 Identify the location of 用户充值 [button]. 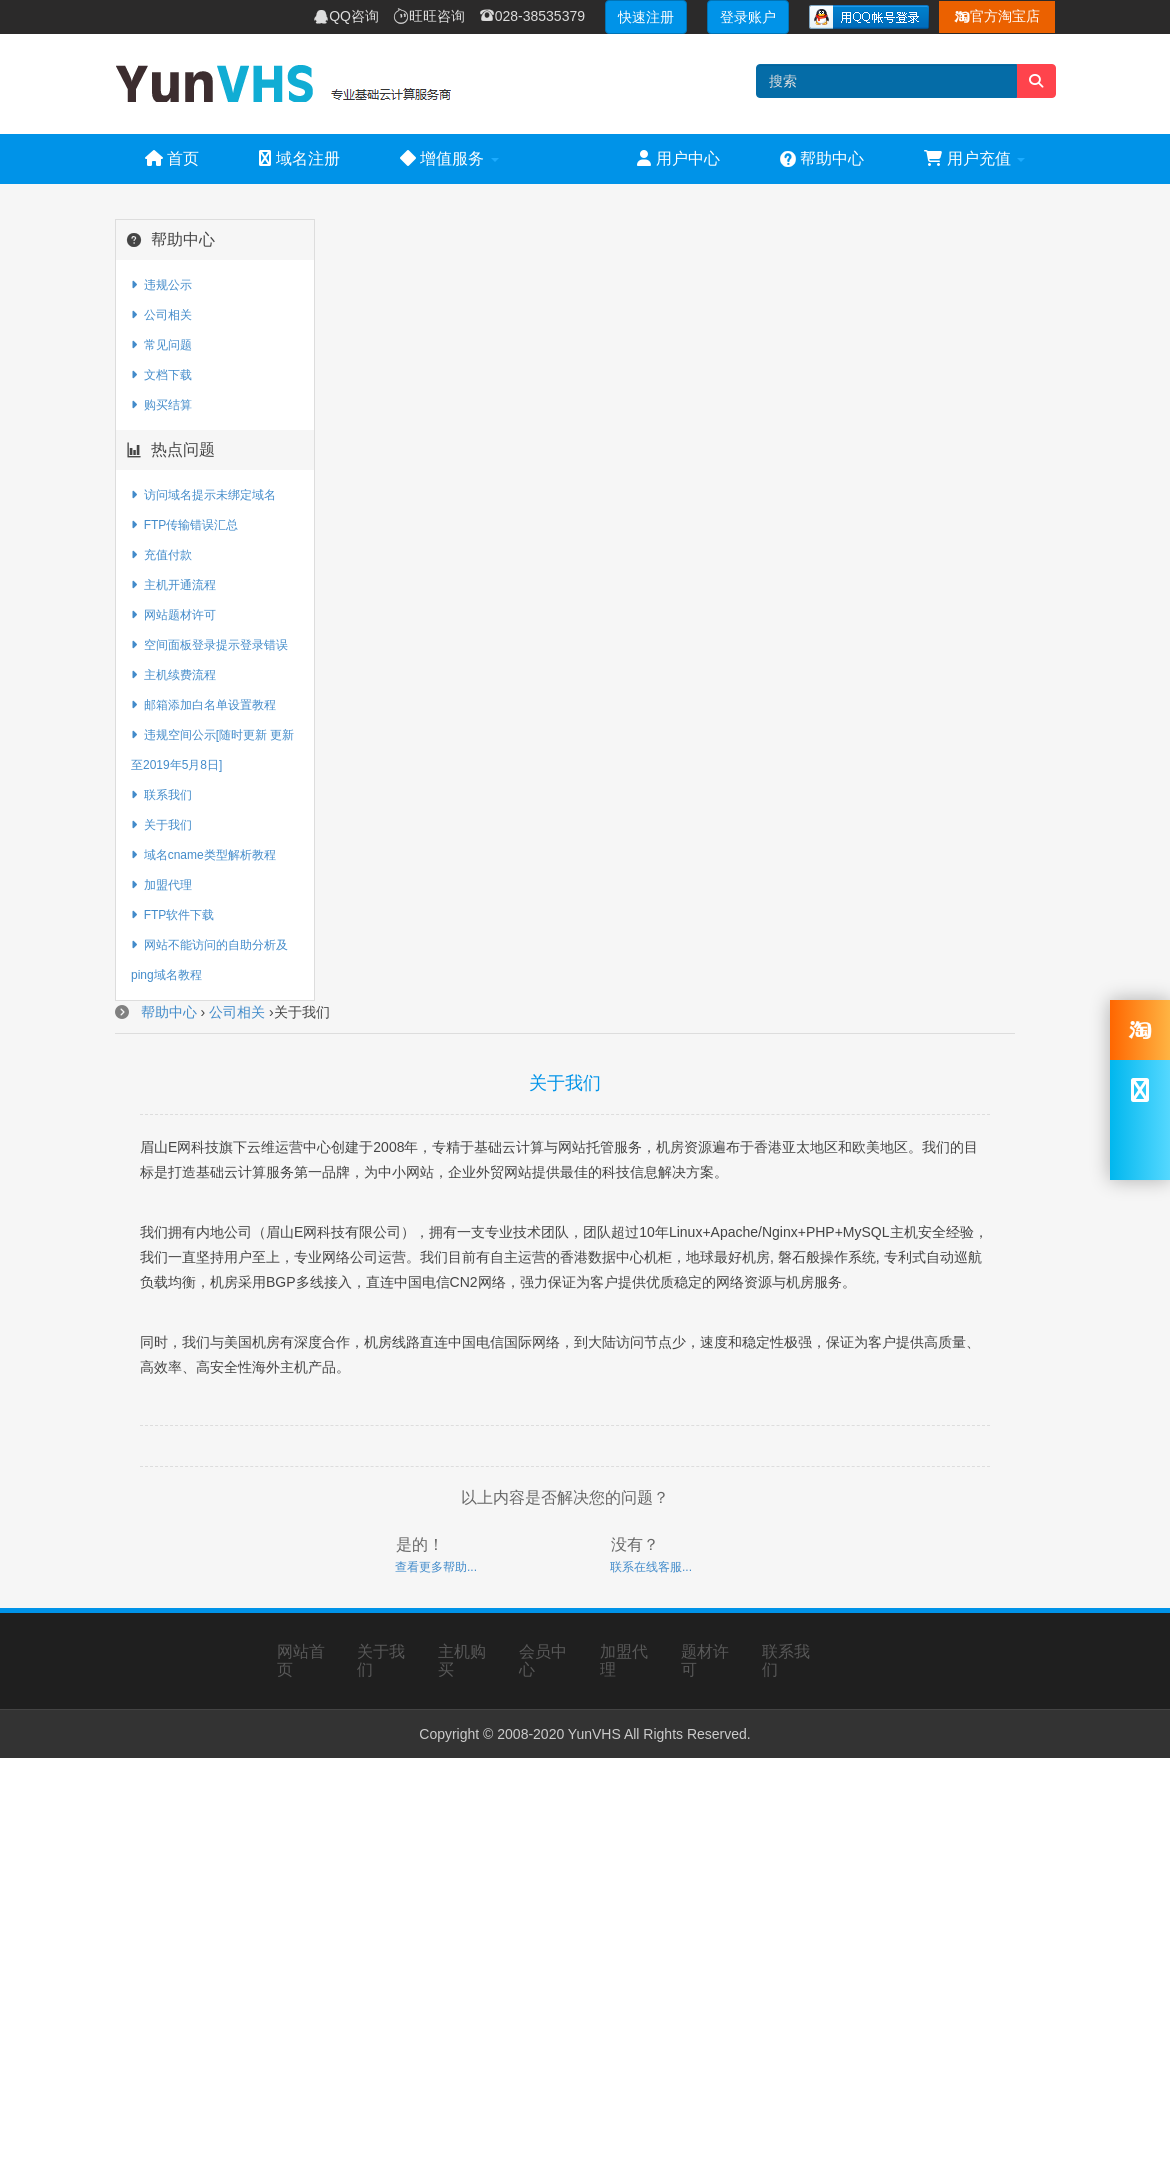
(974, 158).